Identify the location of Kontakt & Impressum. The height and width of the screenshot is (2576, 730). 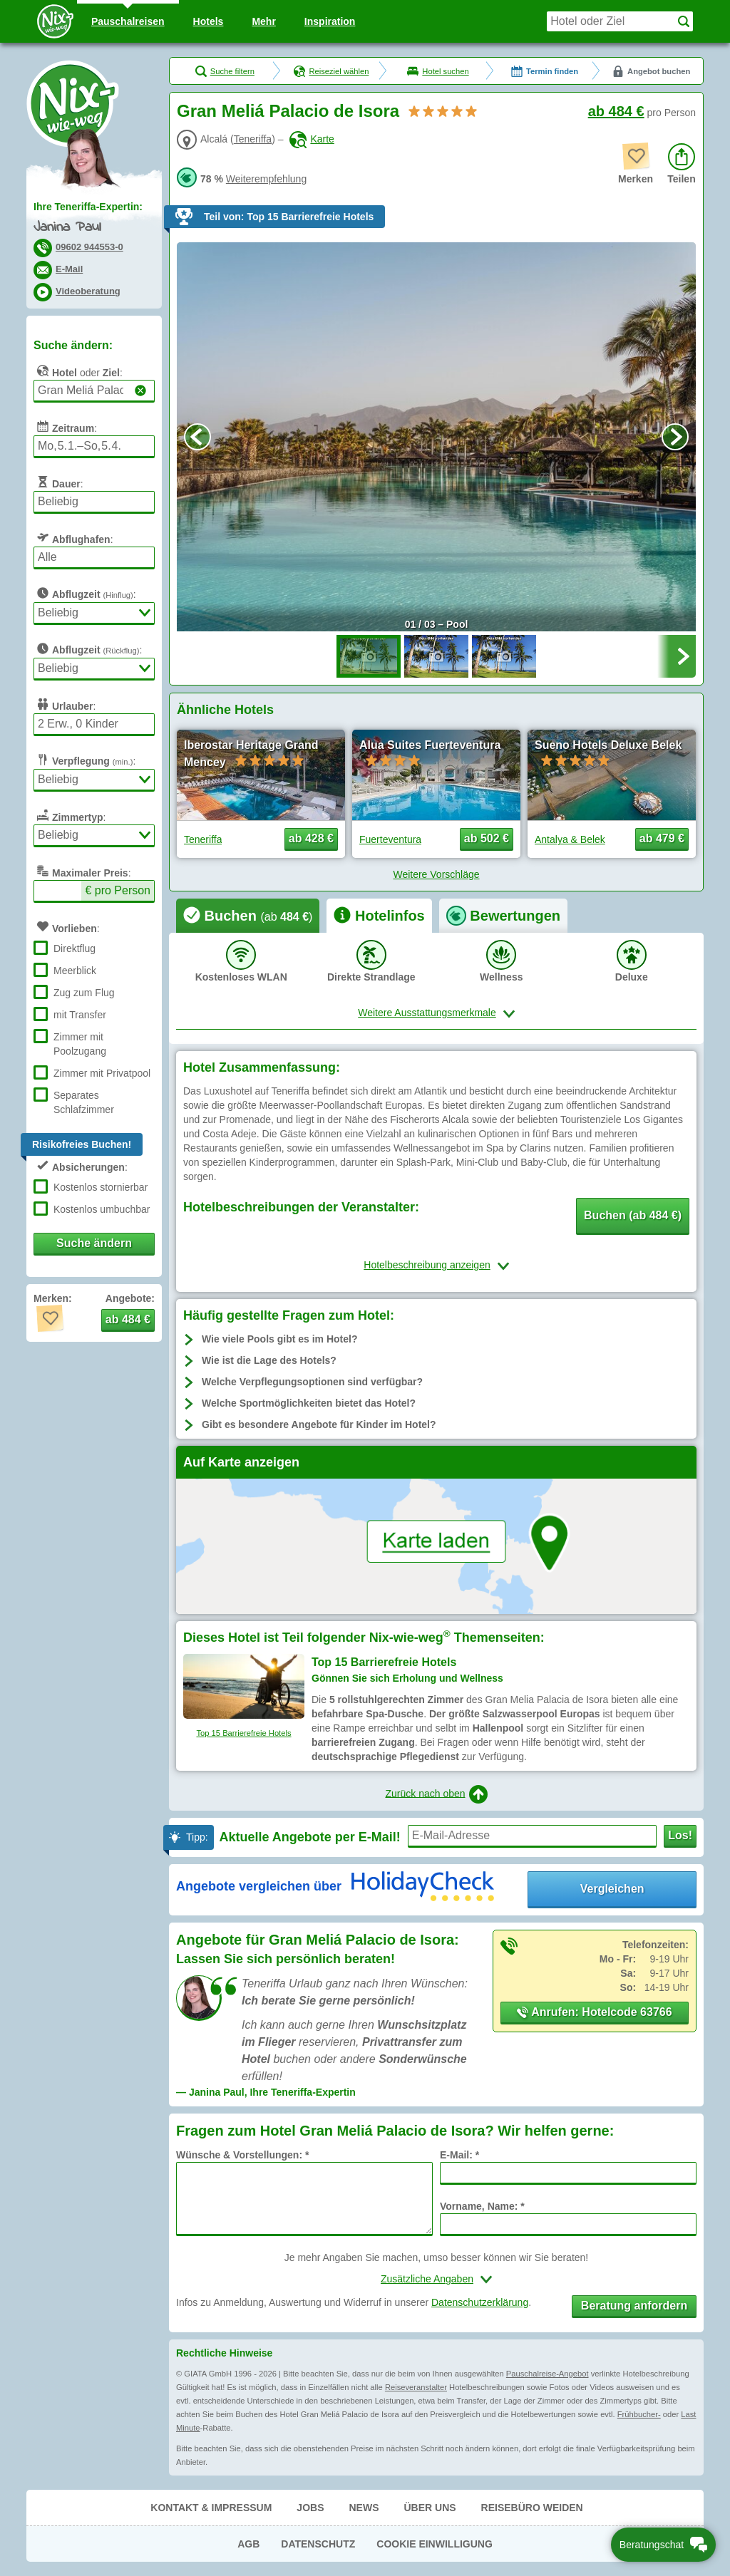
(211, 2507).